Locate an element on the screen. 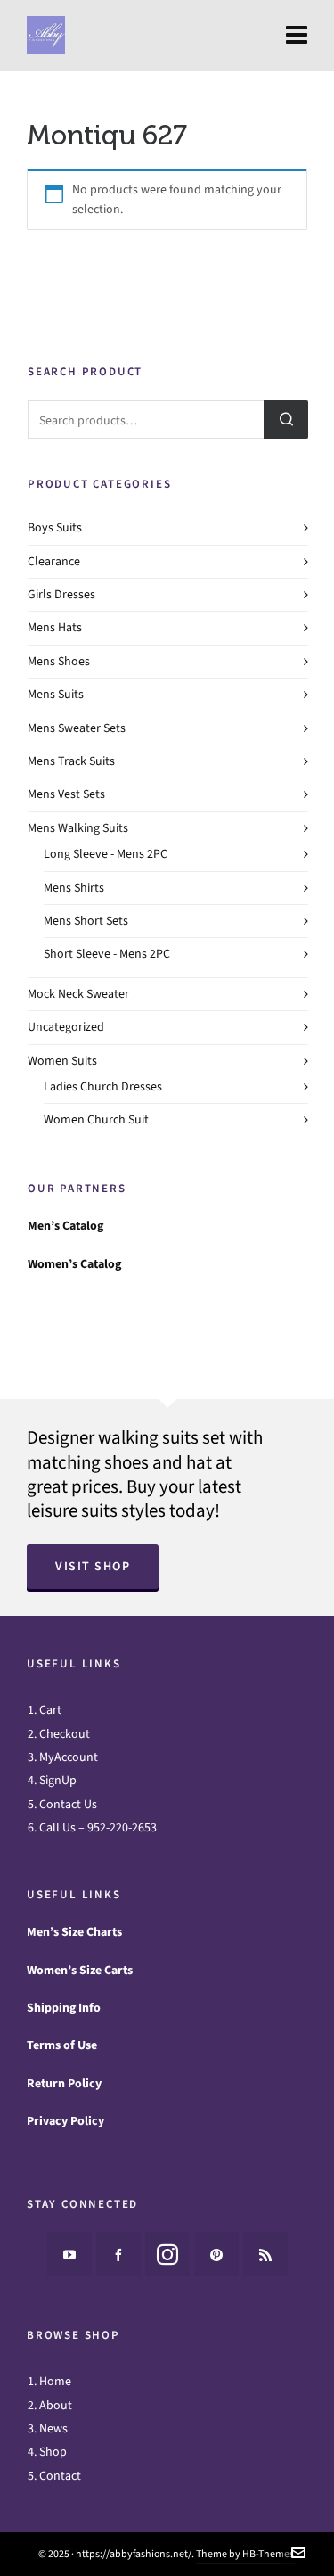 The image size is (334, 2576). Men’s Size Charts is located at coordinates (74, 1931).